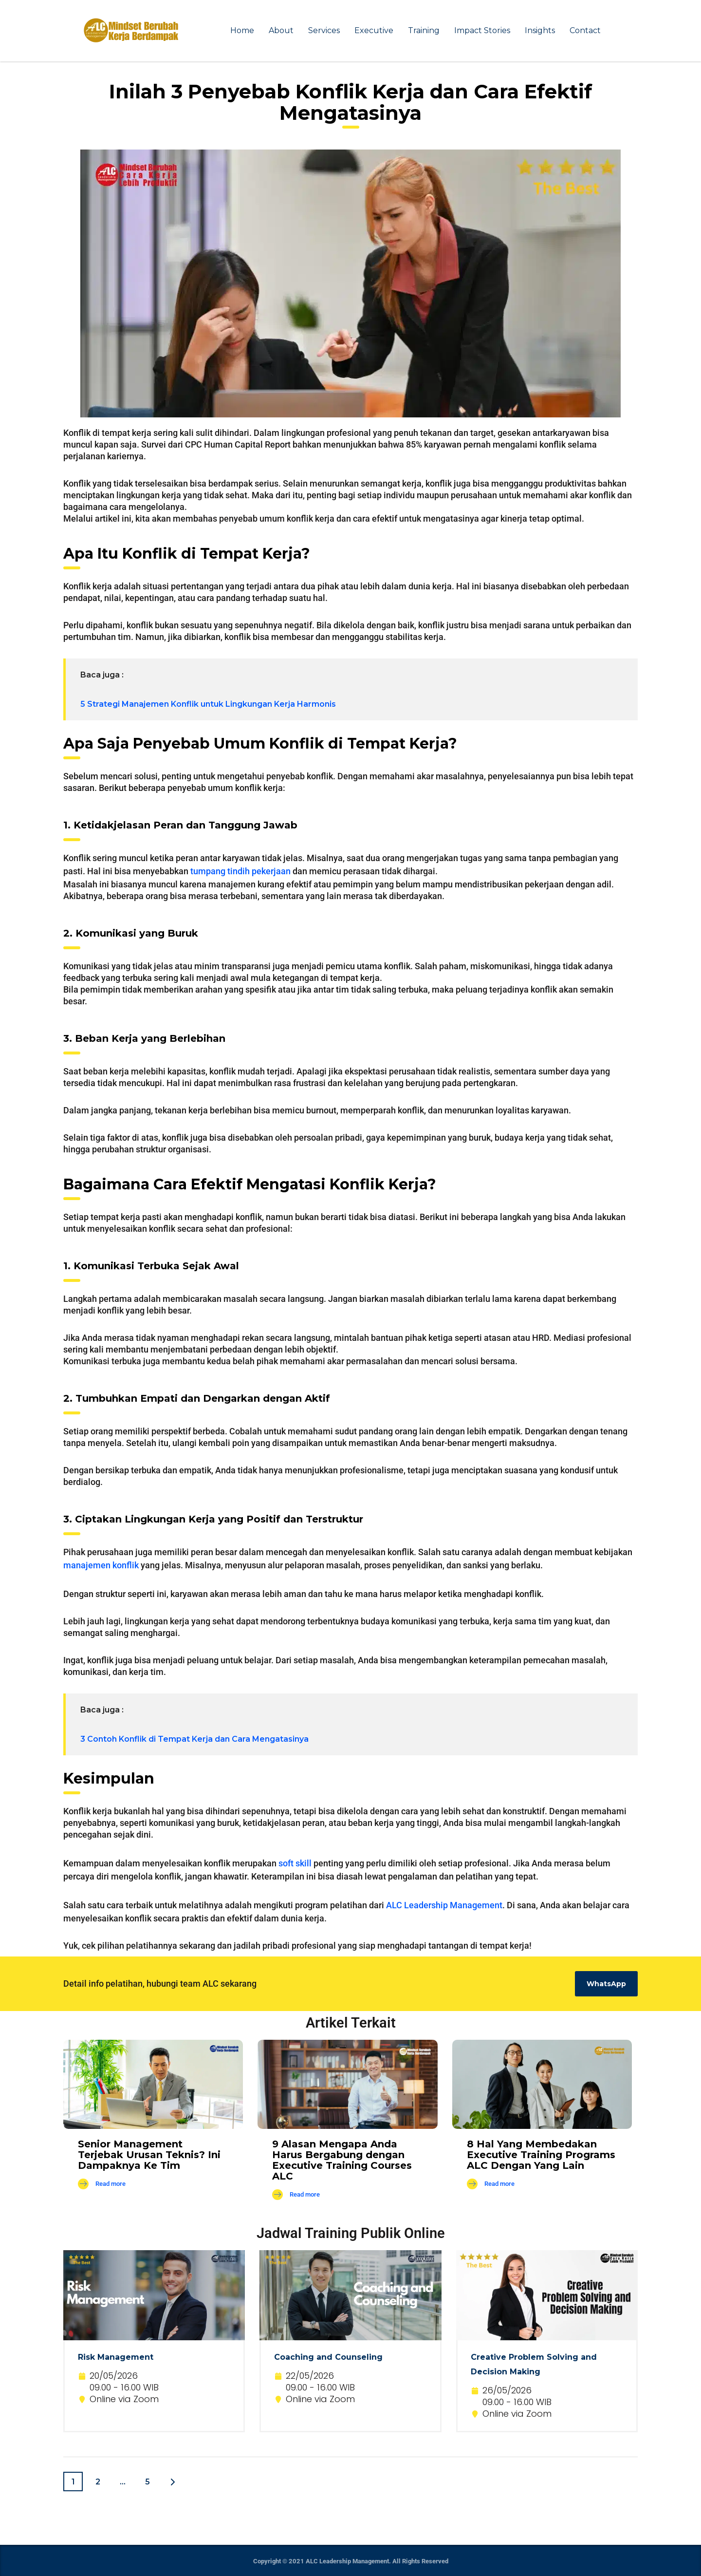 The width and height of the screenshot is (701, 2576). What do you see at coordinates (540, 30) in the screenshot?
I see `Insights` at bounding box center [540, 30].